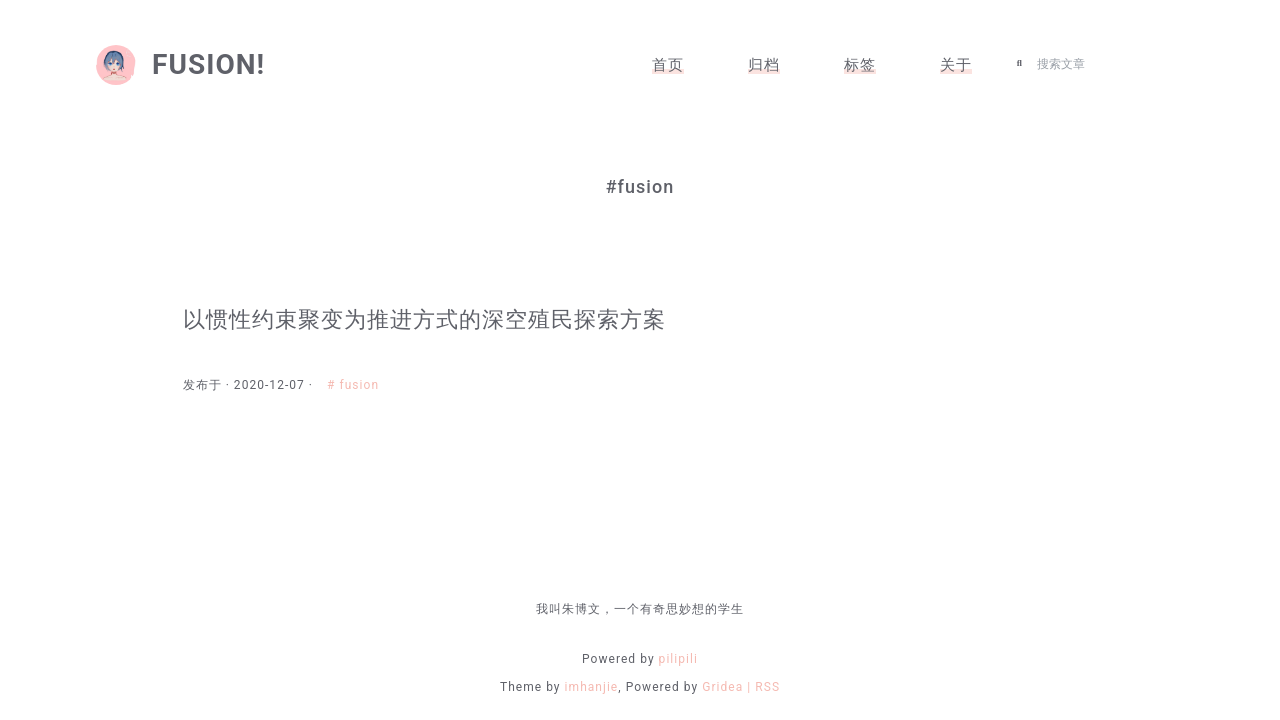 This screenshot has width=1280, height=720. Describe the element at coordinates (728, 687) in the screenshot. I see `Gridea |` at that location.